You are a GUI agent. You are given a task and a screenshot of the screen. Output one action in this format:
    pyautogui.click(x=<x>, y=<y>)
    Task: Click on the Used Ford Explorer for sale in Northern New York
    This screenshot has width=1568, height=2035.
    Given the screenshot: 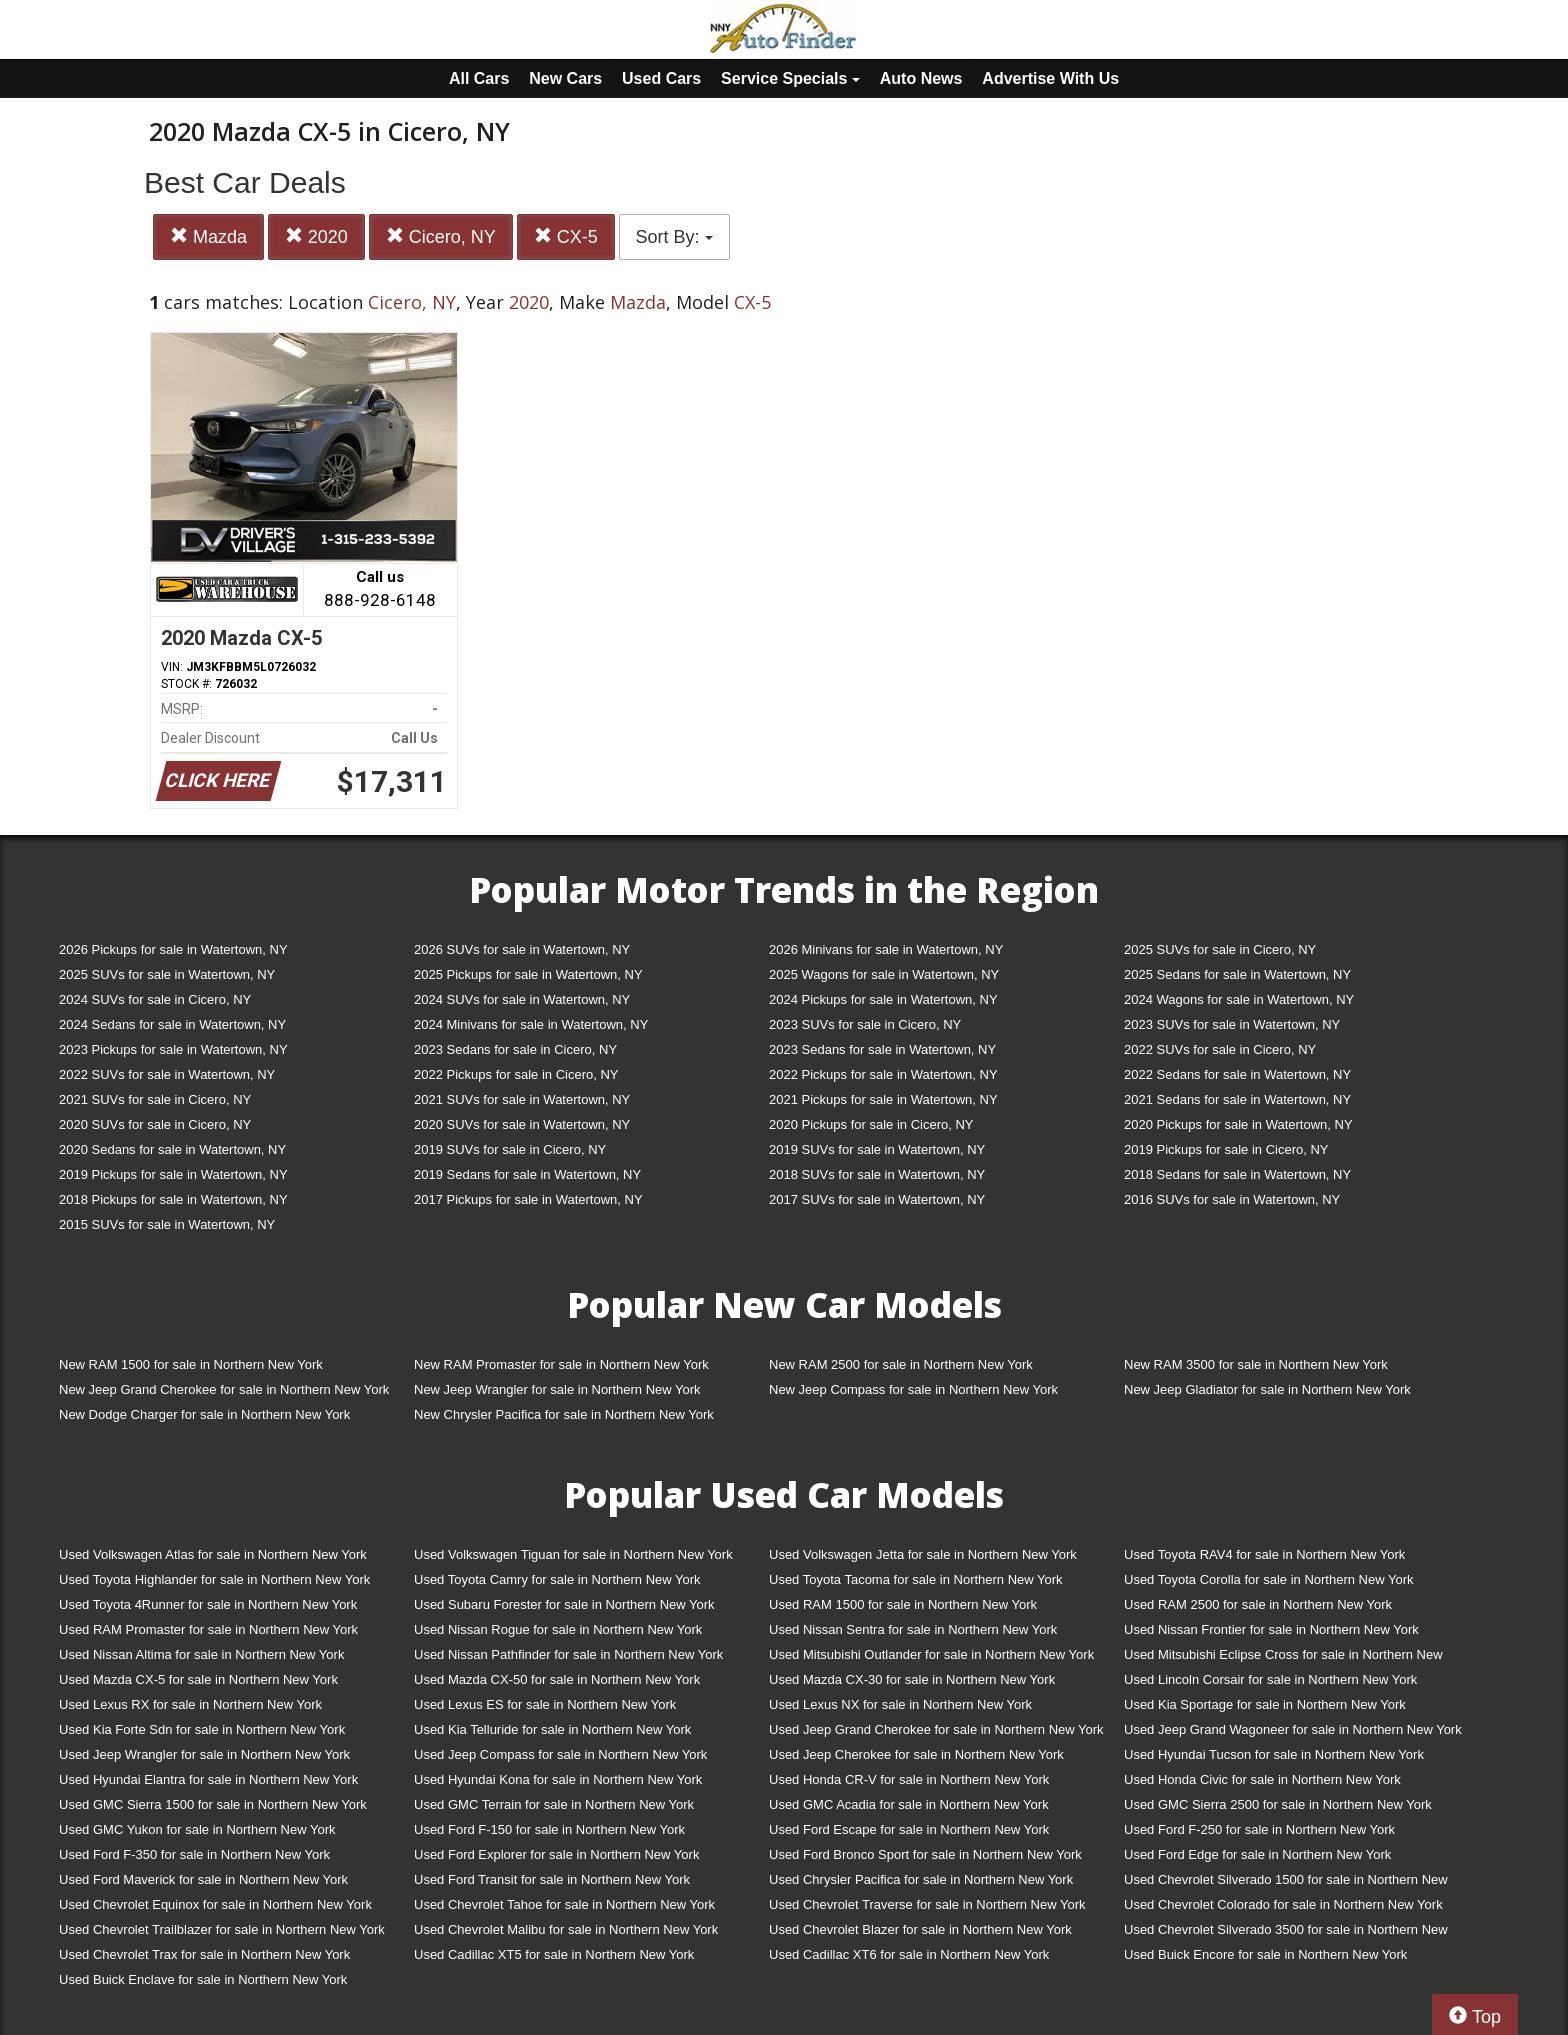 What is the action you would take?
    pyautogui.click(x=556, y=1854)
    